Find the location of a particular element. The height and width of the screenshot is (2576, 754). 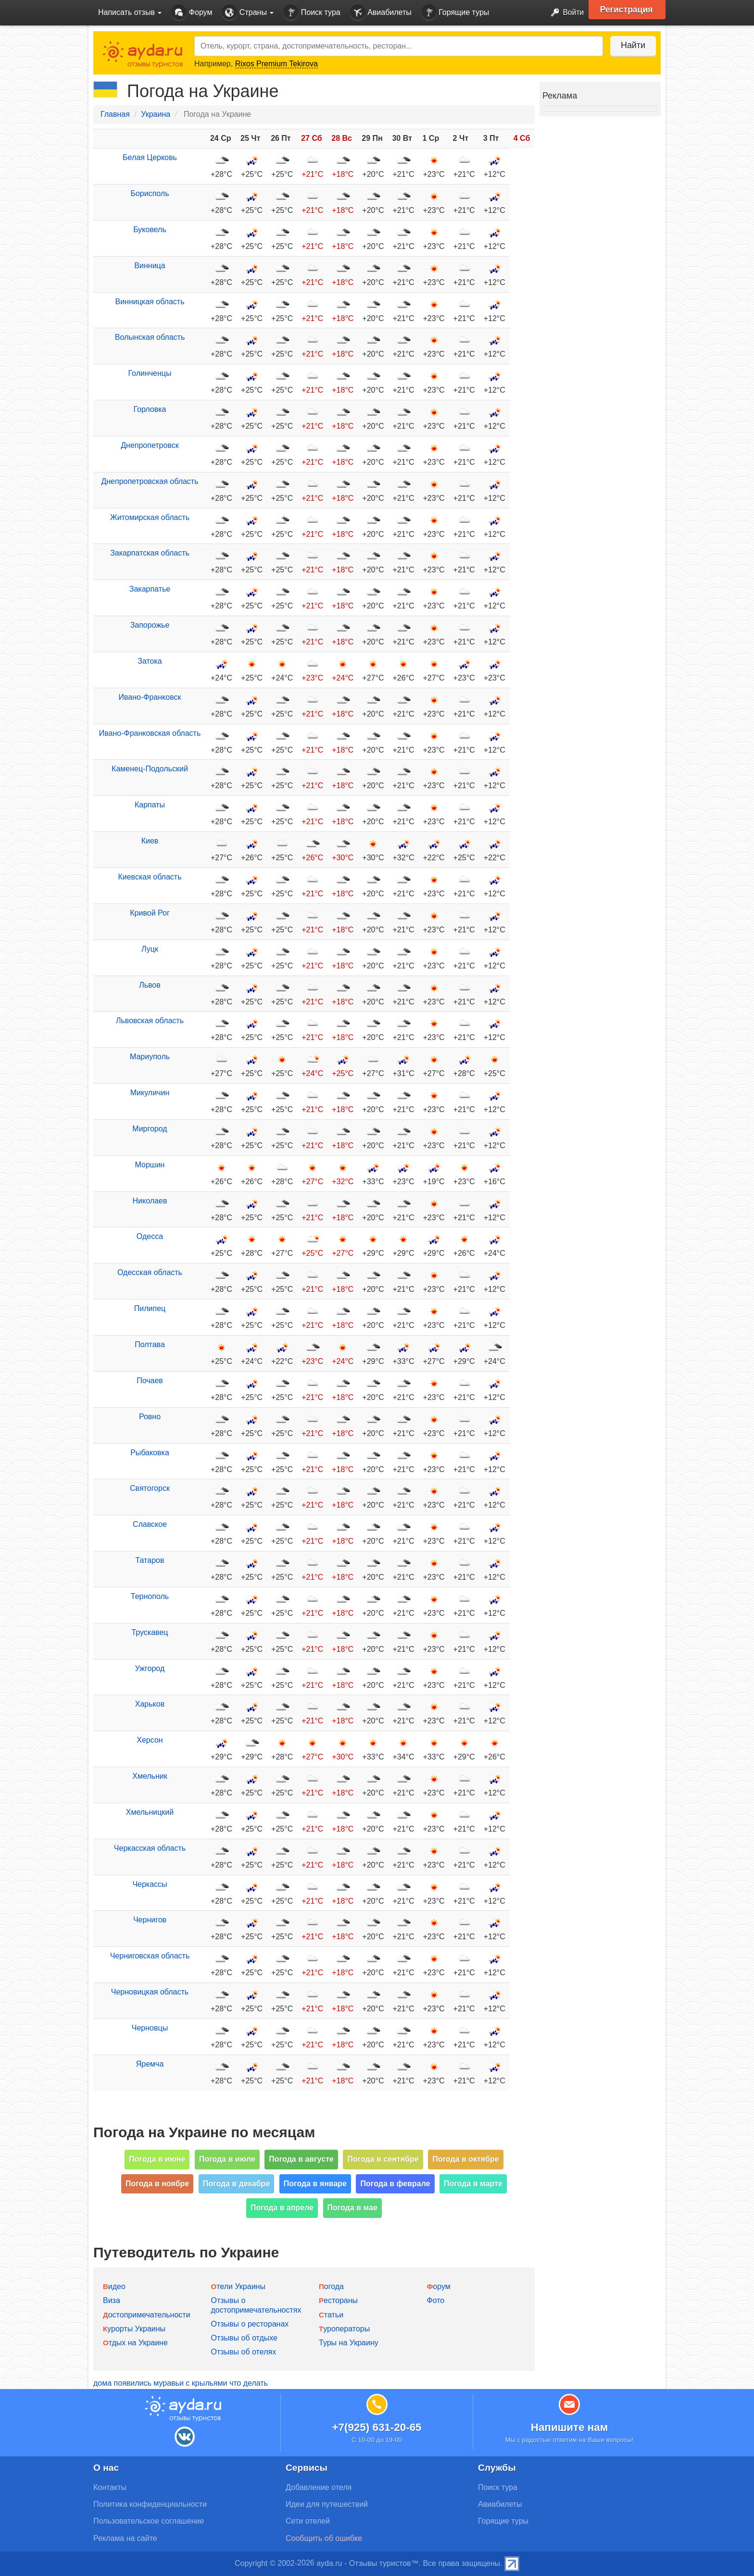

Идеи для путешествий is located at coordinates (327, 2504).